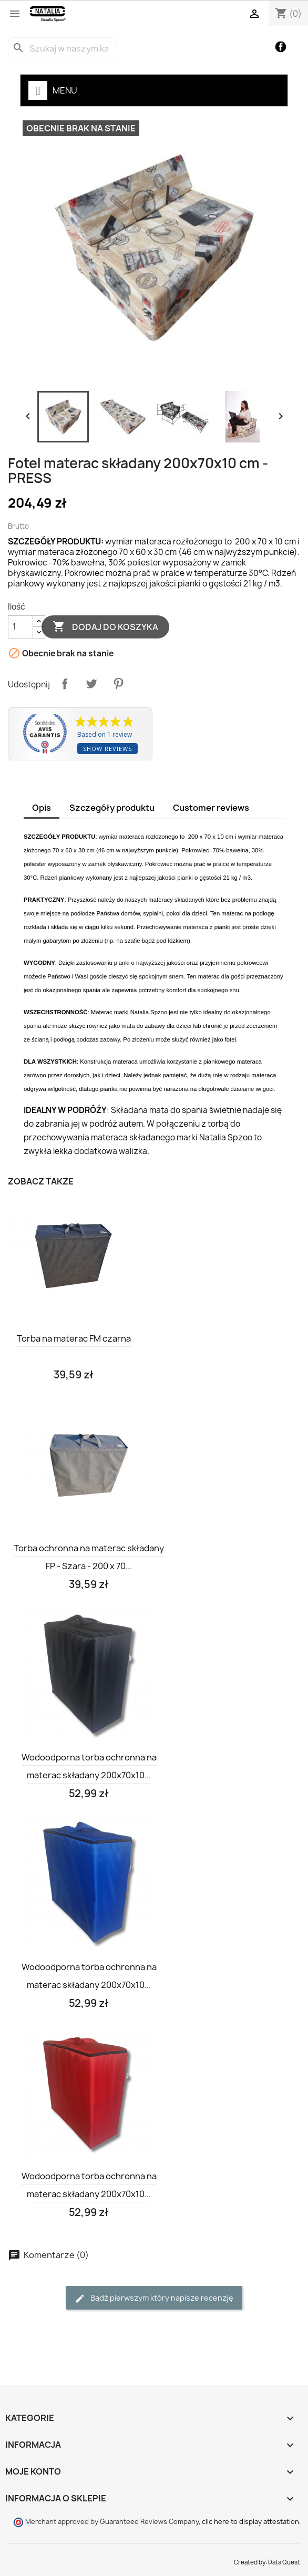 The height and width of the screenshot is (2576, 308). What do you see at coordinates (64, 683) in the screenshot?
I see `Udostępnij` at bounding box center [64, 683].